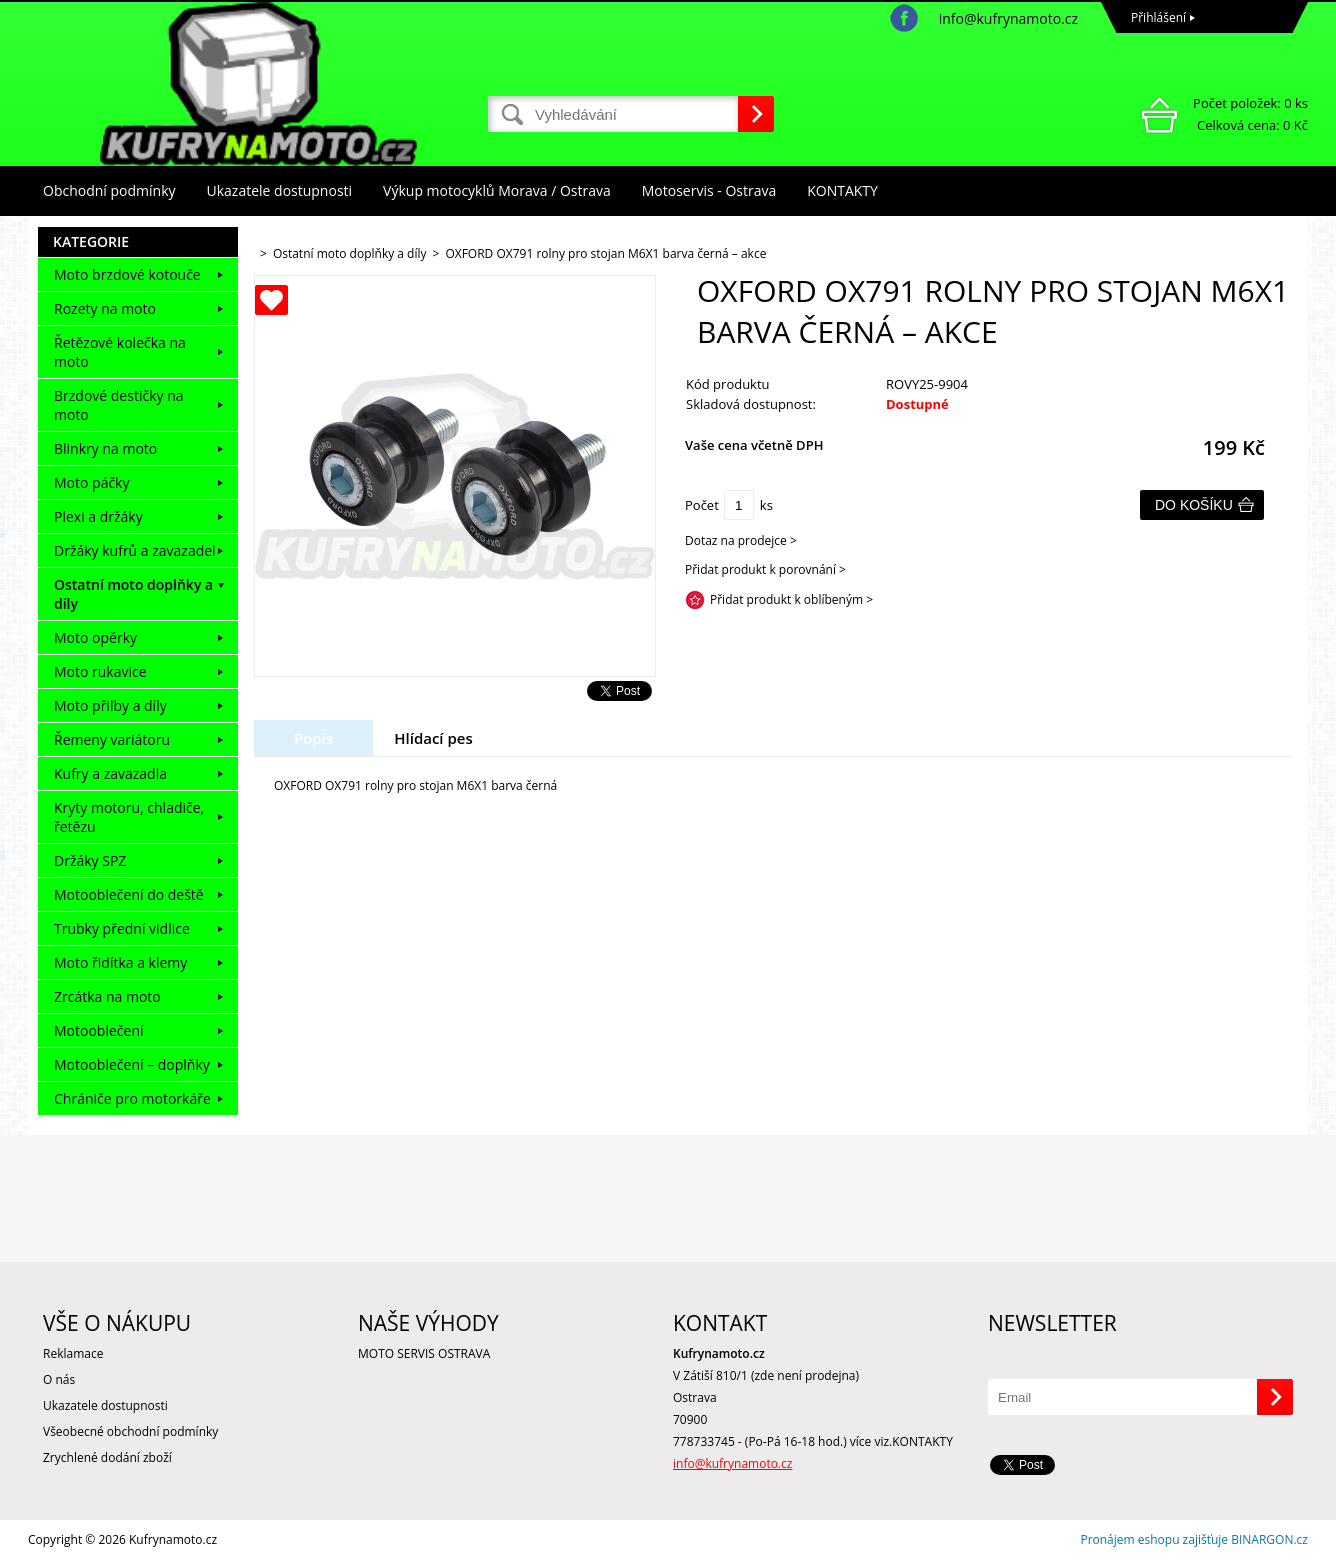 This screenshot has width=1336, height=1560. Describe the element at coordinates (73, 1353) in the screenshot. I see `Reklamace` at that location.